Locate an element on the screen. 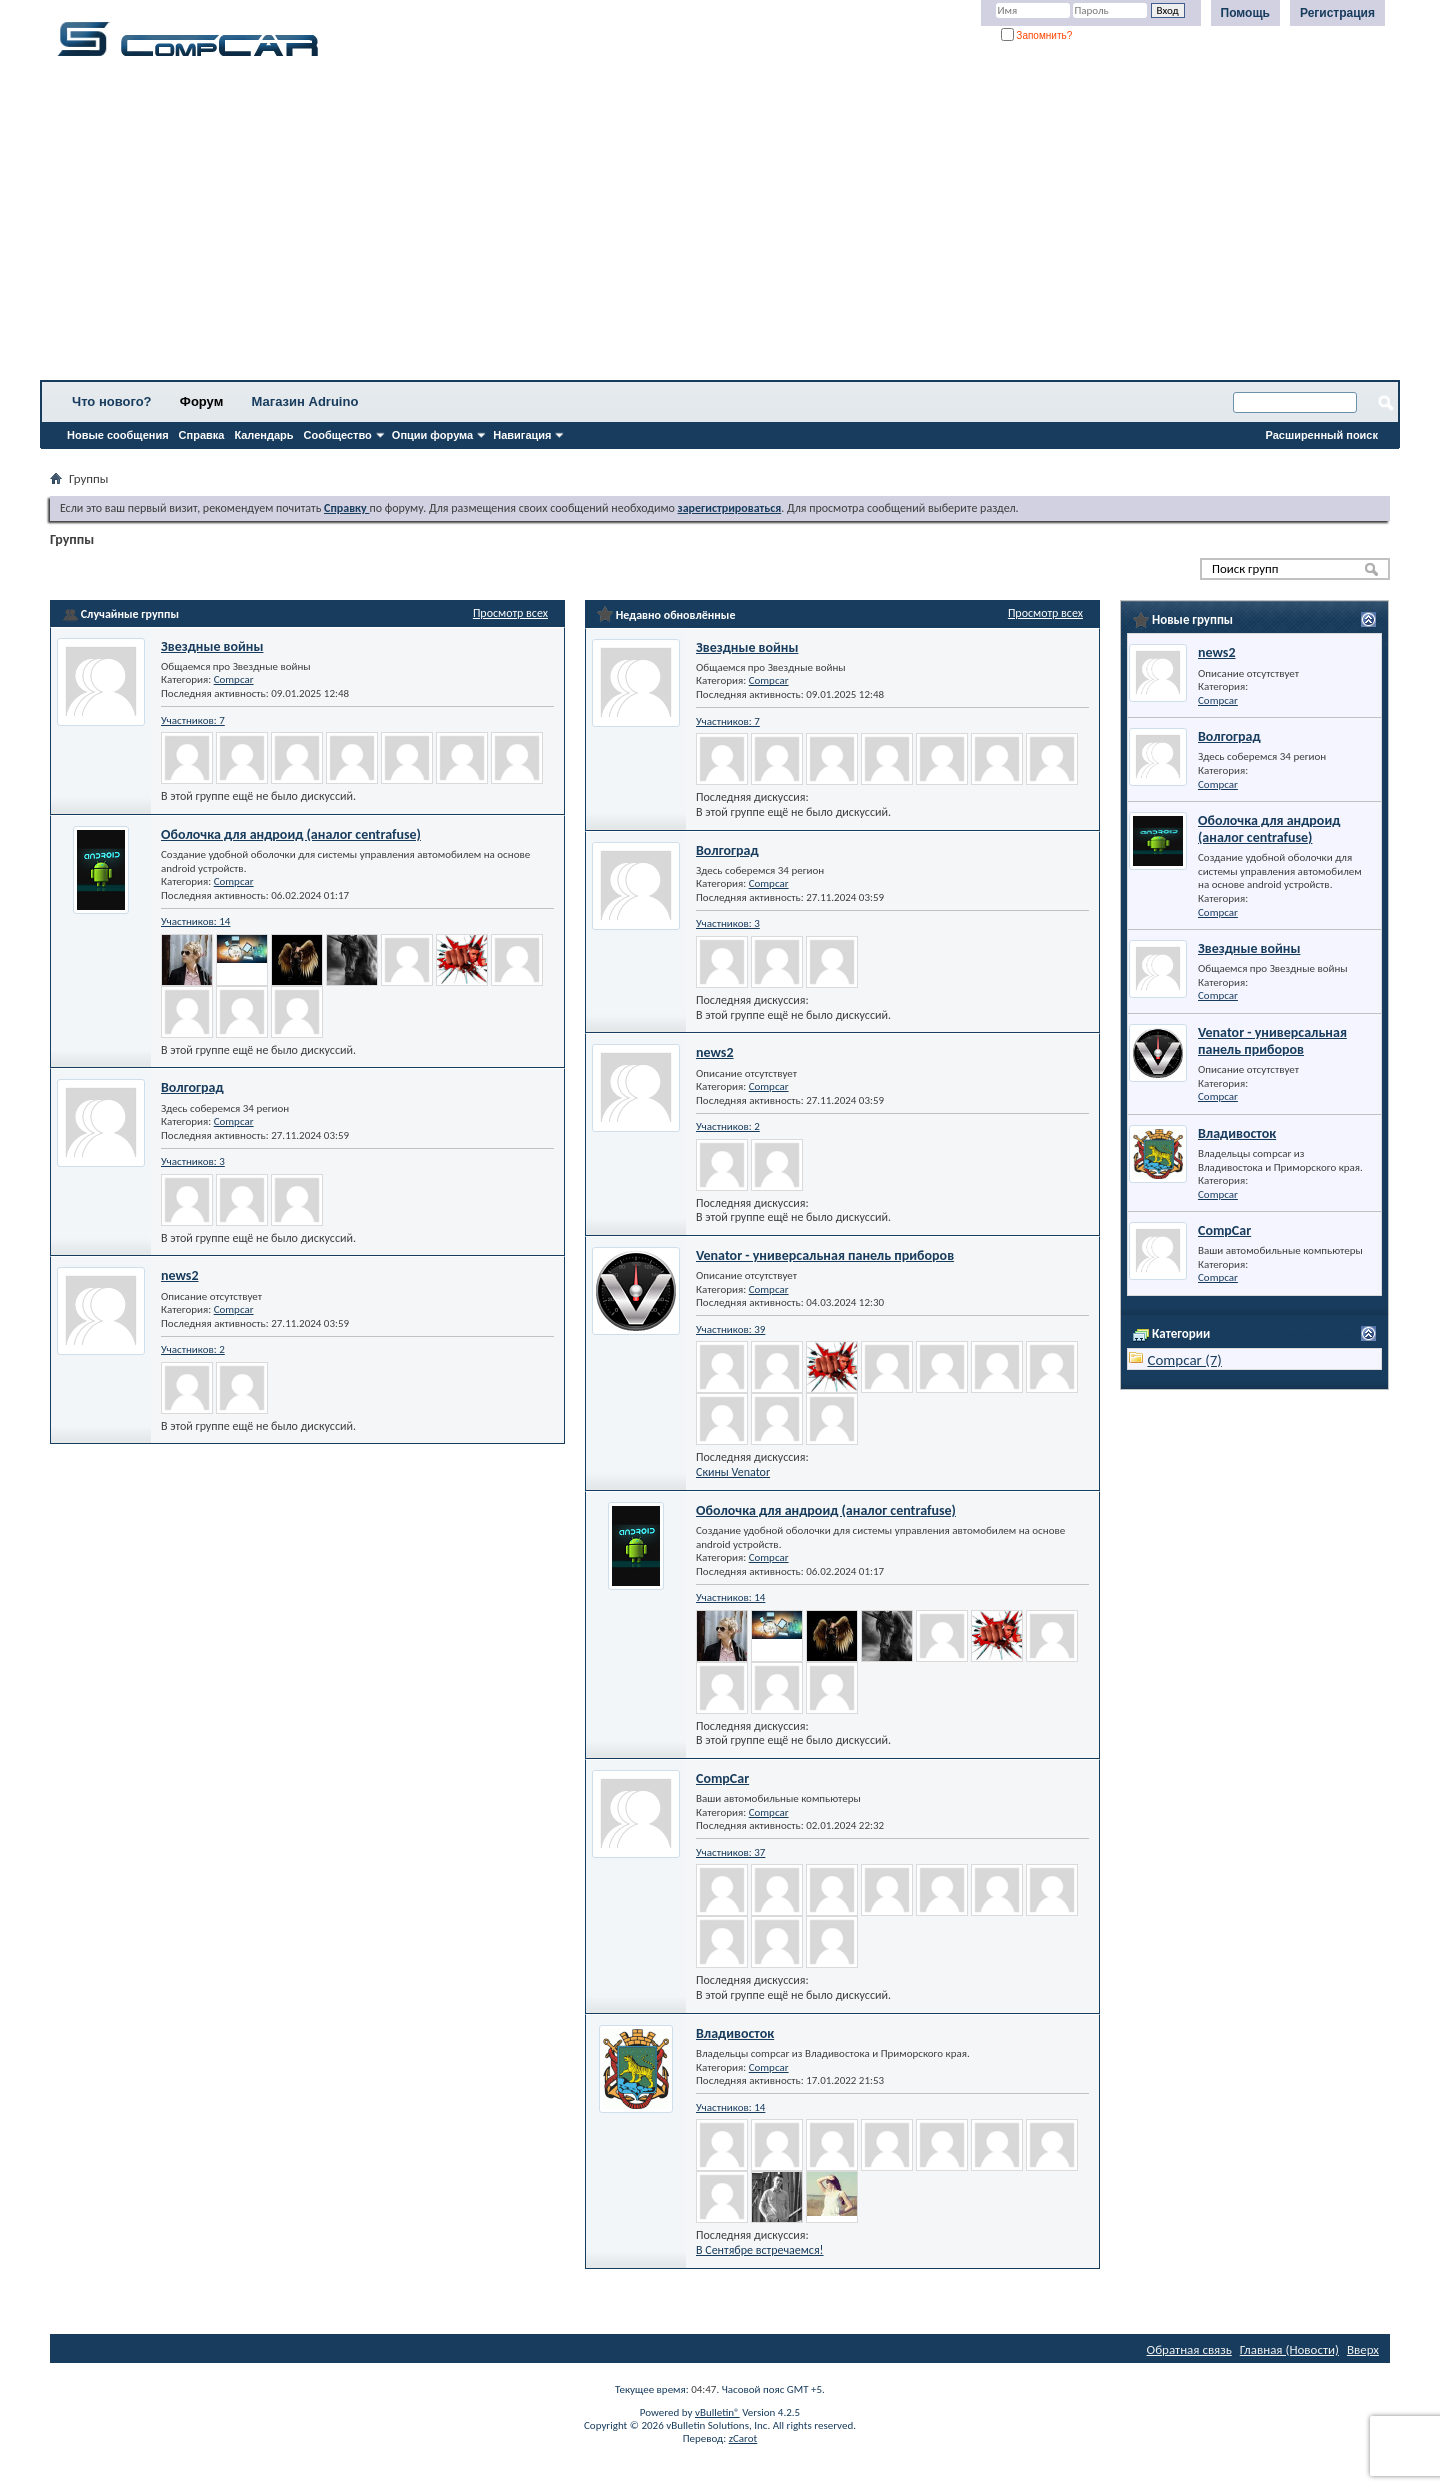 This screenshot has height=2490, width=1440. Compcar is located at coordinates (234, 679).